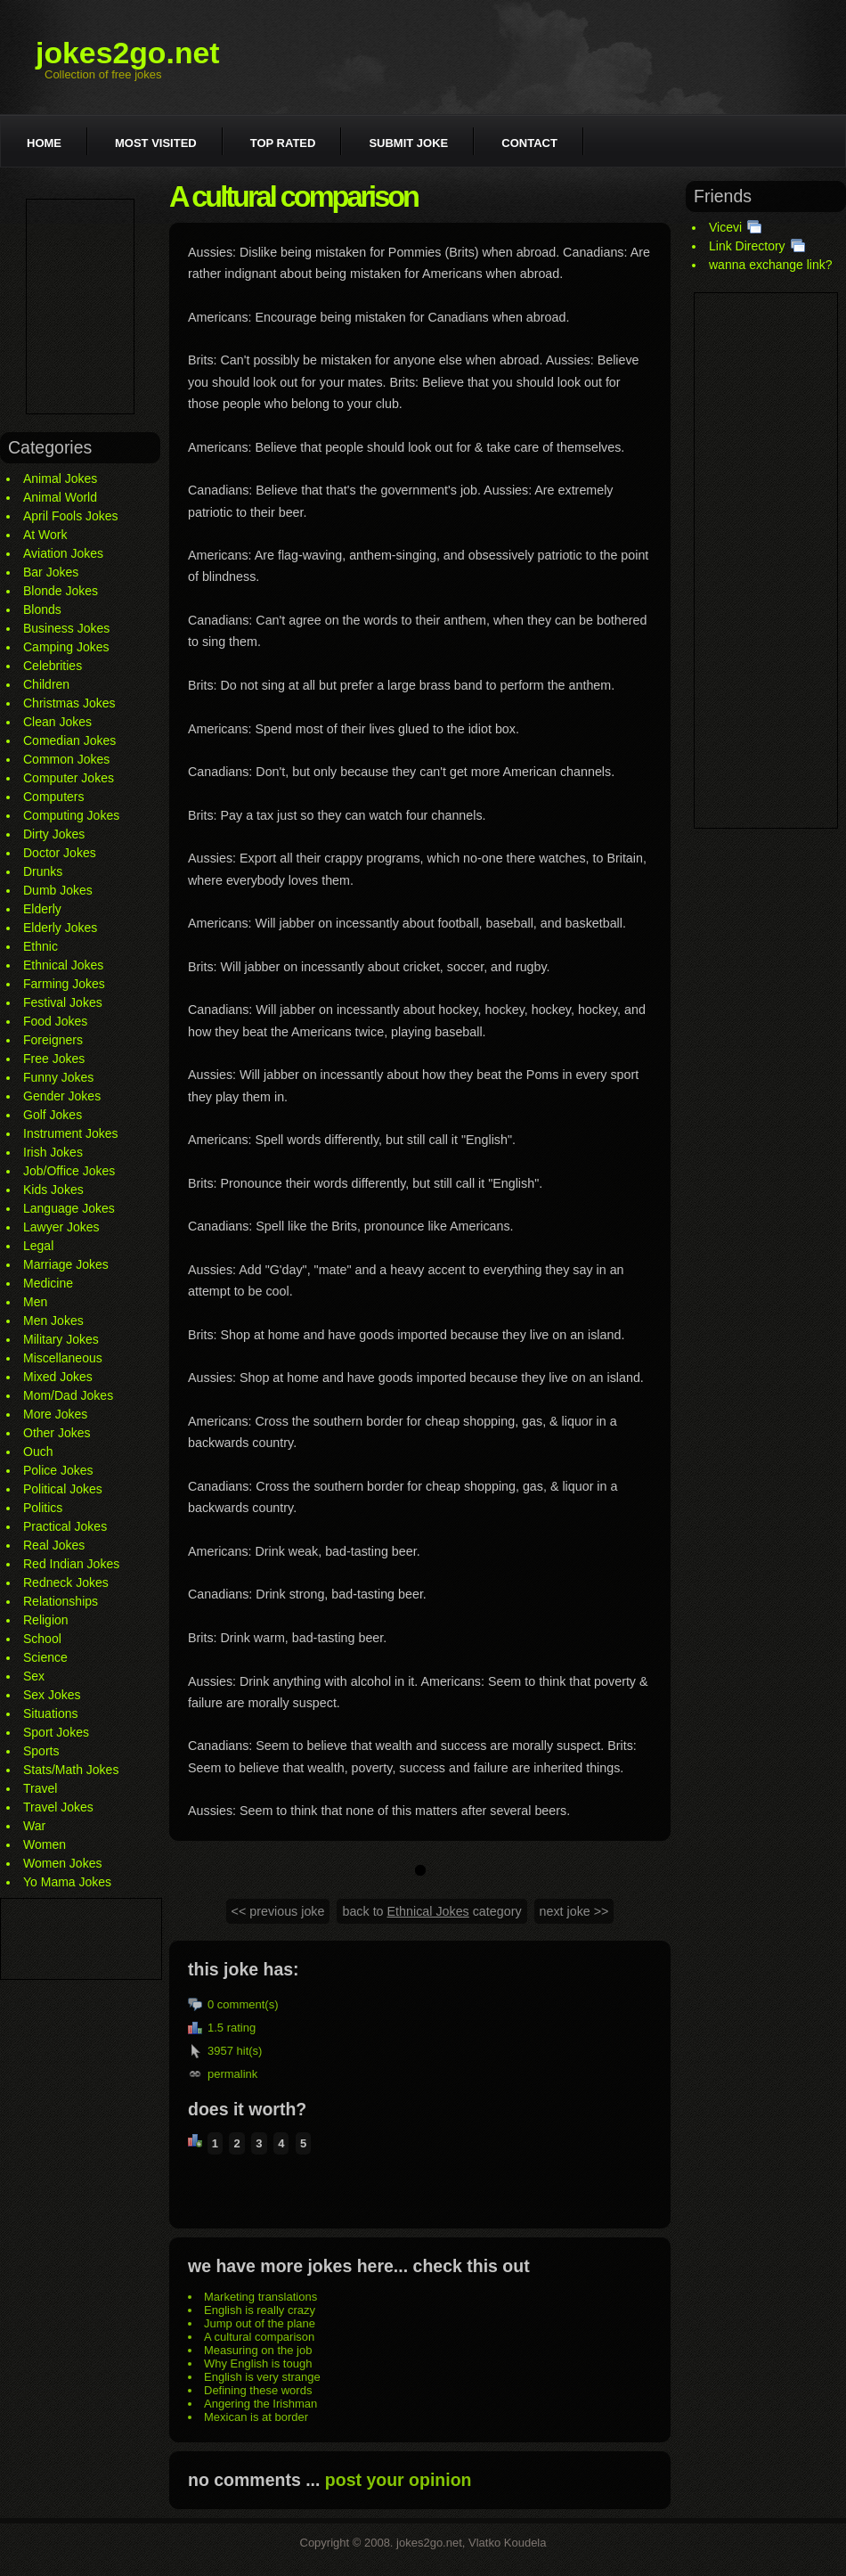 Image resolution: width=846 pixels, height=2576 pixels. Describe the element at coordinates (44, 1844) in the screenshot. I see `Women` at that location.